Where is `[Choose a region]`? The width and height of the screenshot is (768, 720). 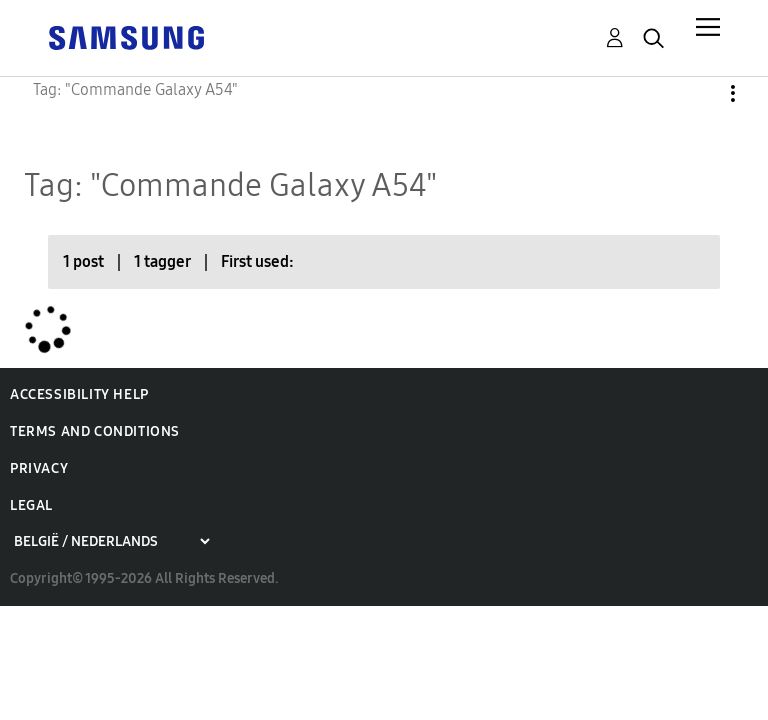
[Choose a region] is located at coordinates (111, 541).